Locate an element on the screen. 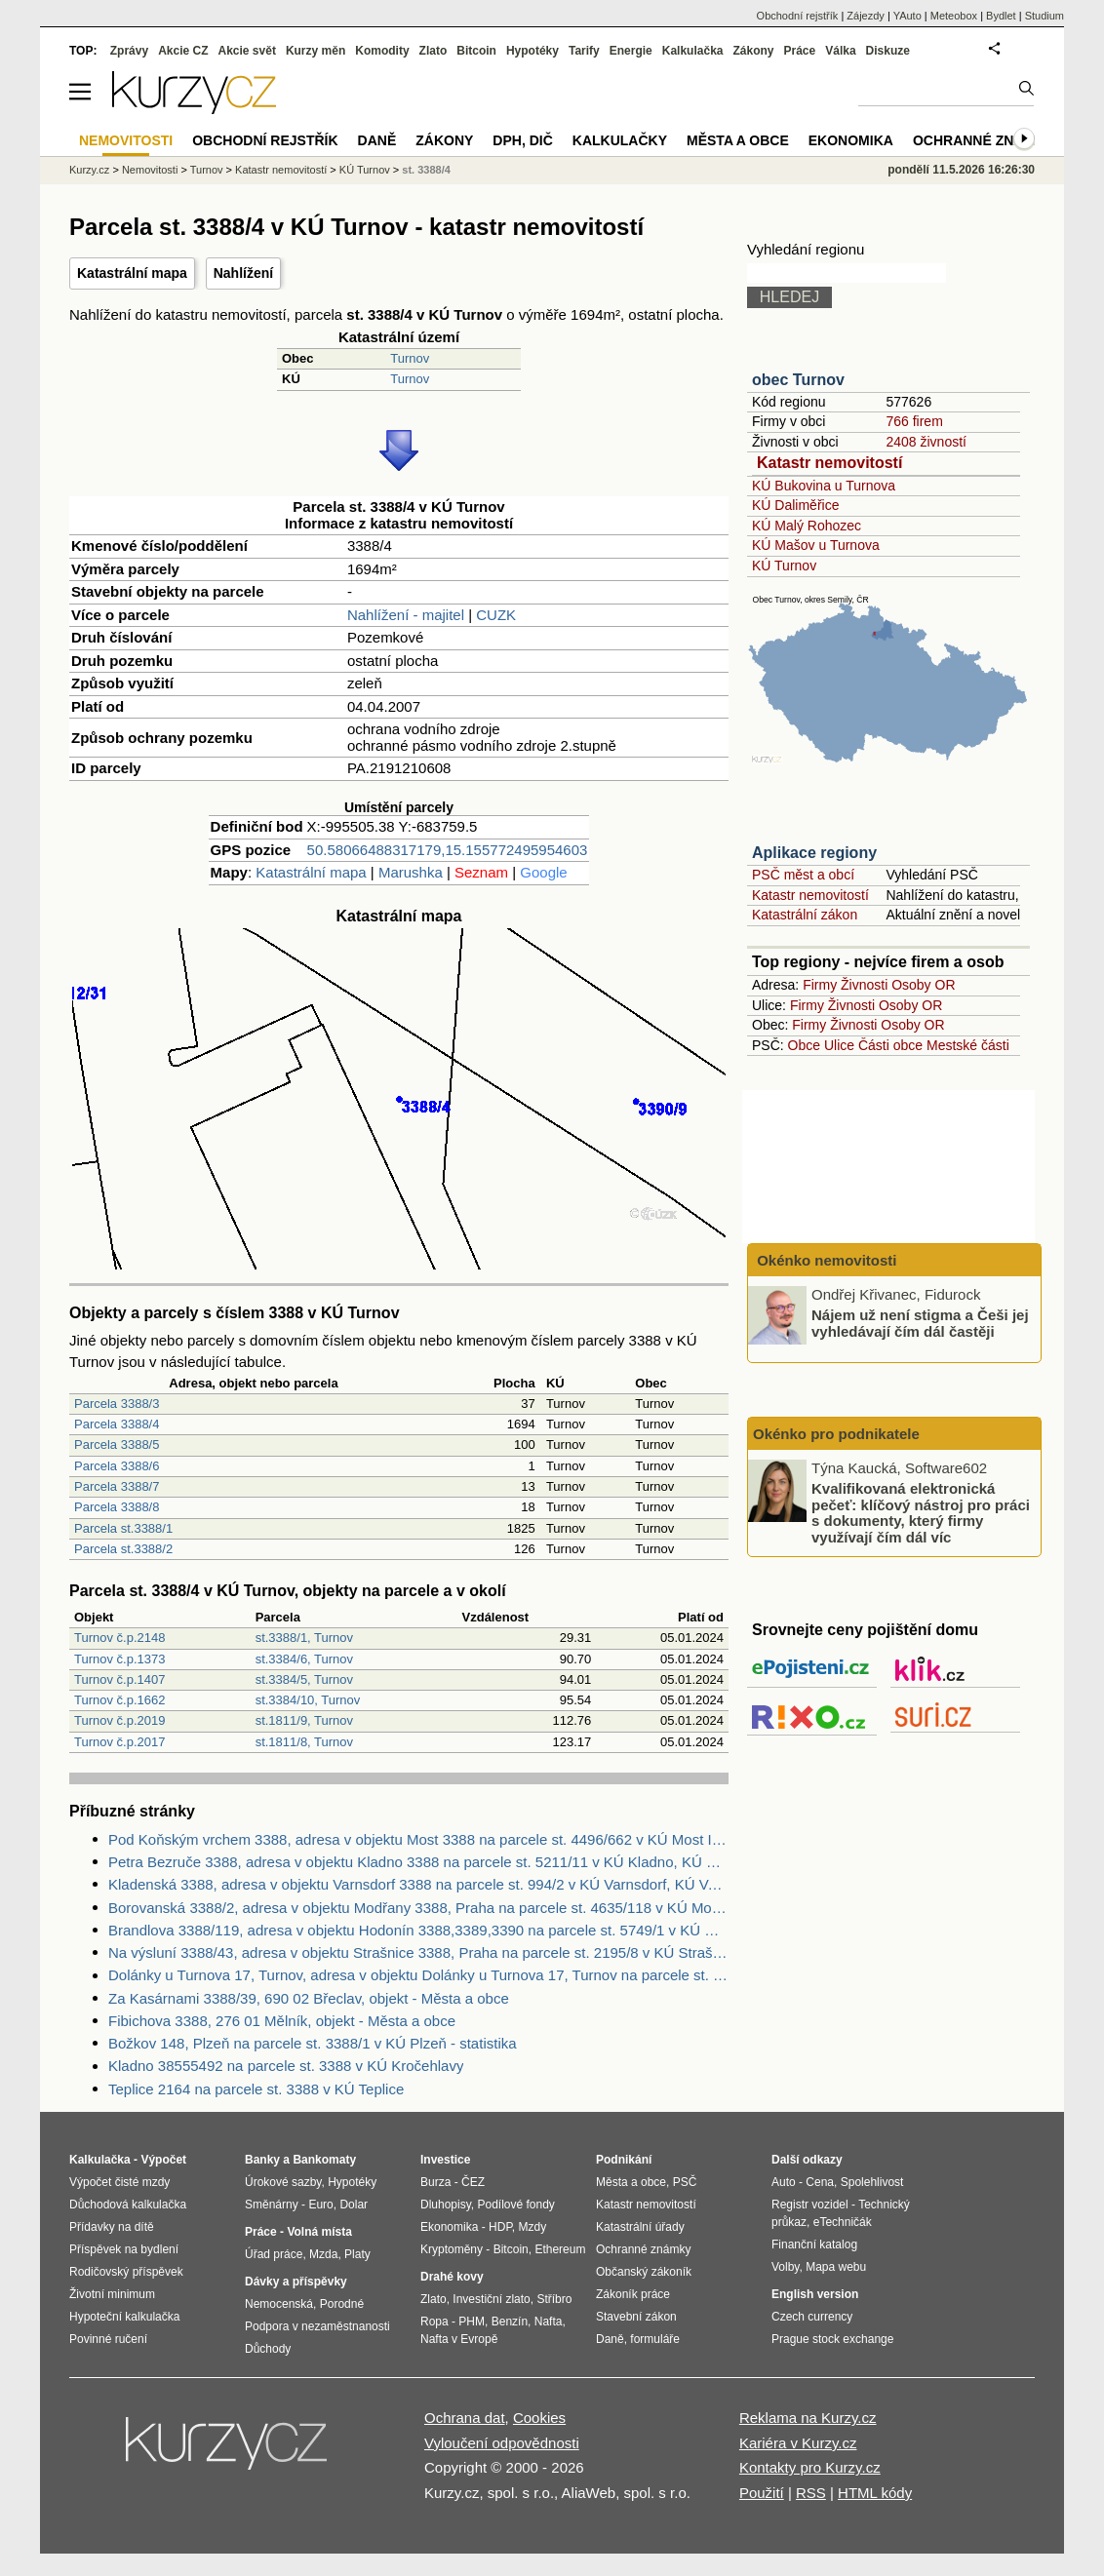  Ethereum is located at coordinates (559, 2249).